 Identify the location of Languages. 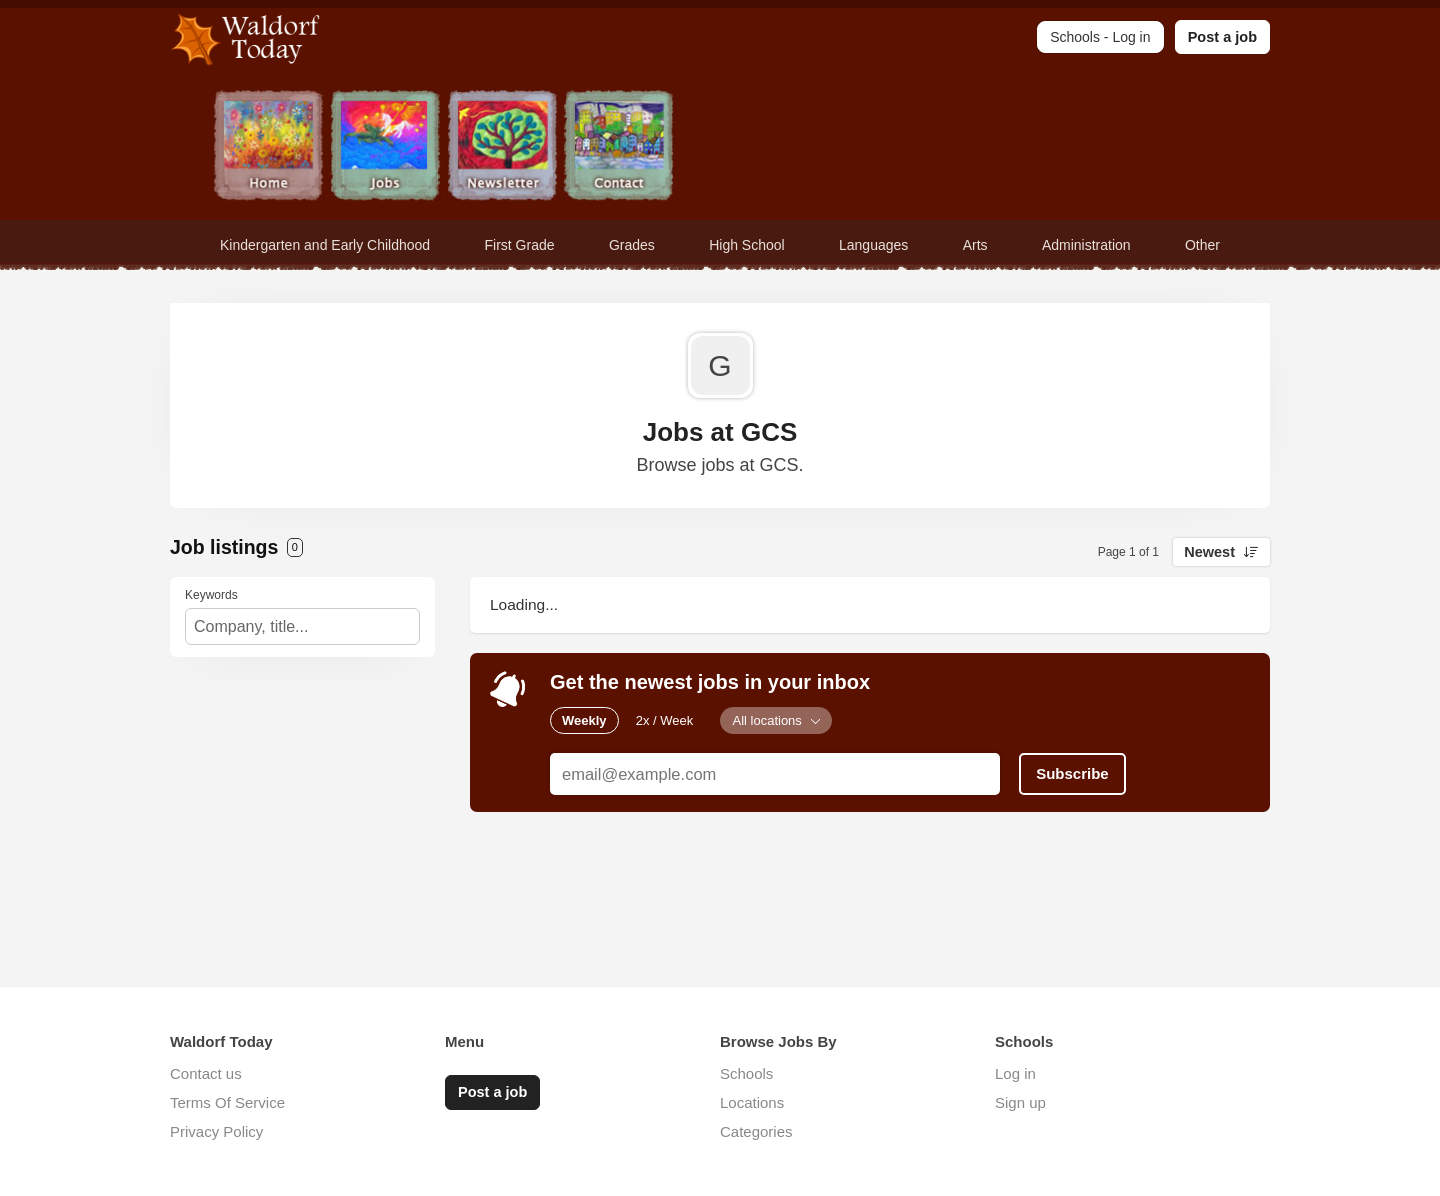
(873, 245).